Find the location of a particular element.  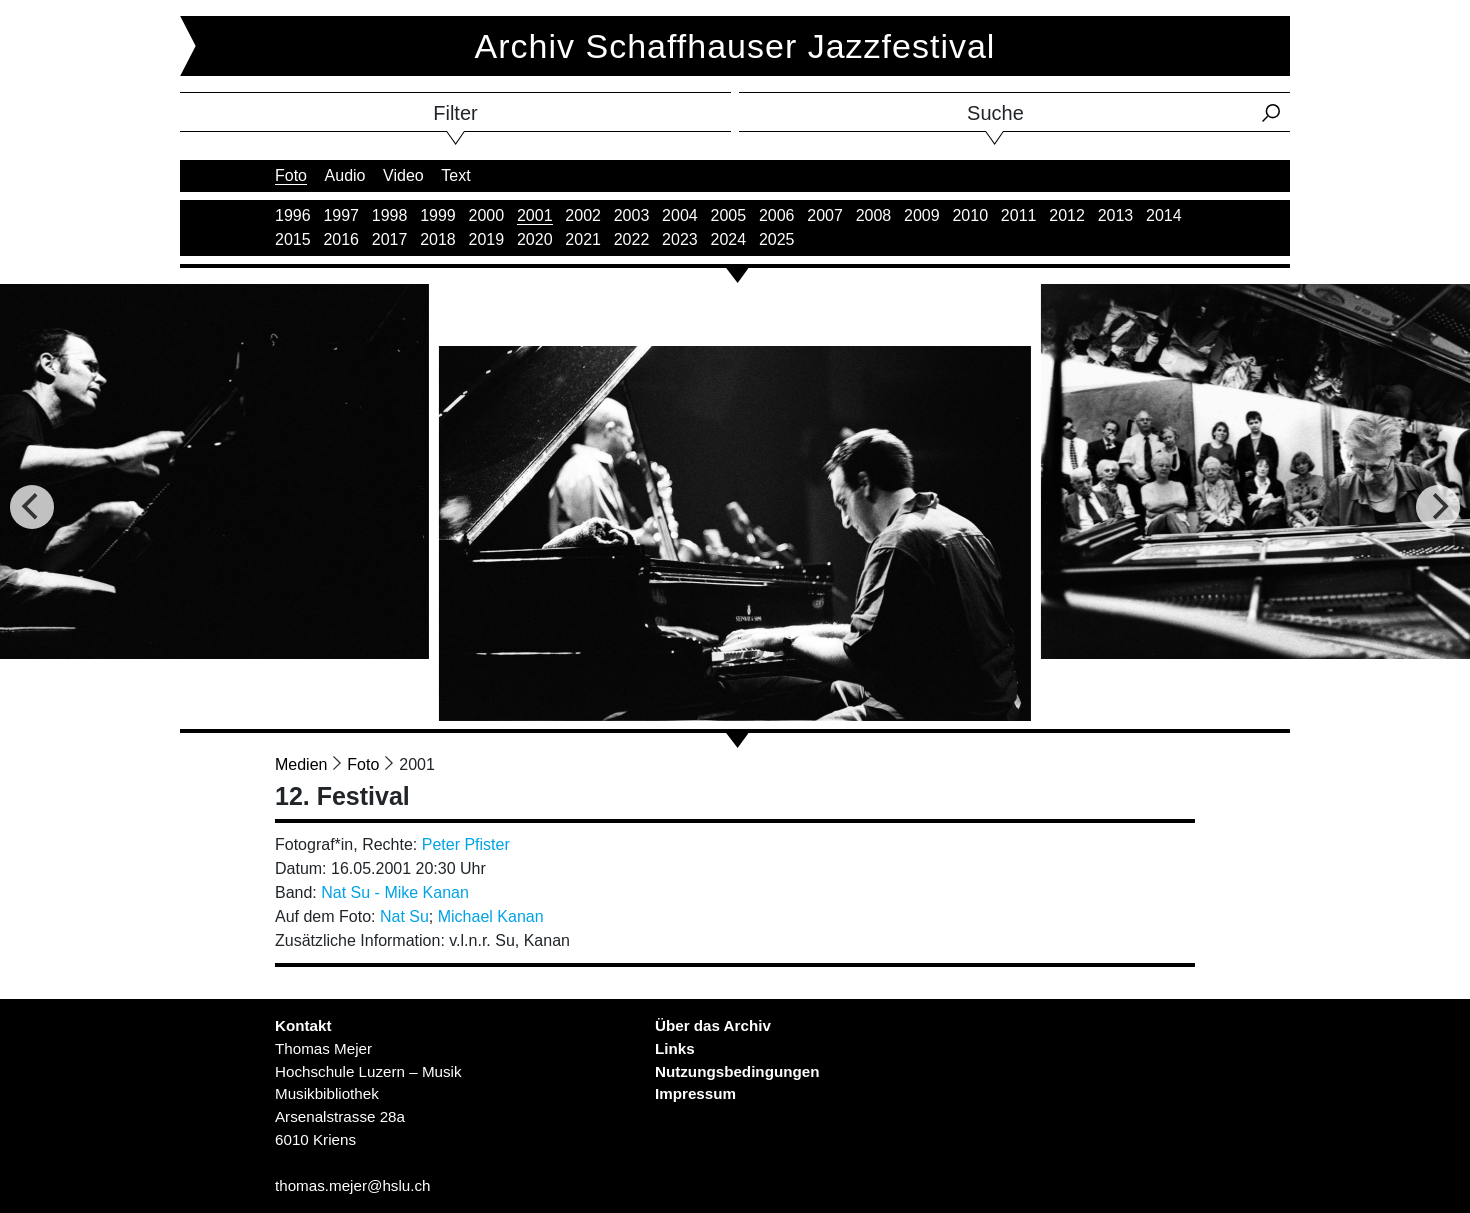

2009 is located at coordinates (922, 215).